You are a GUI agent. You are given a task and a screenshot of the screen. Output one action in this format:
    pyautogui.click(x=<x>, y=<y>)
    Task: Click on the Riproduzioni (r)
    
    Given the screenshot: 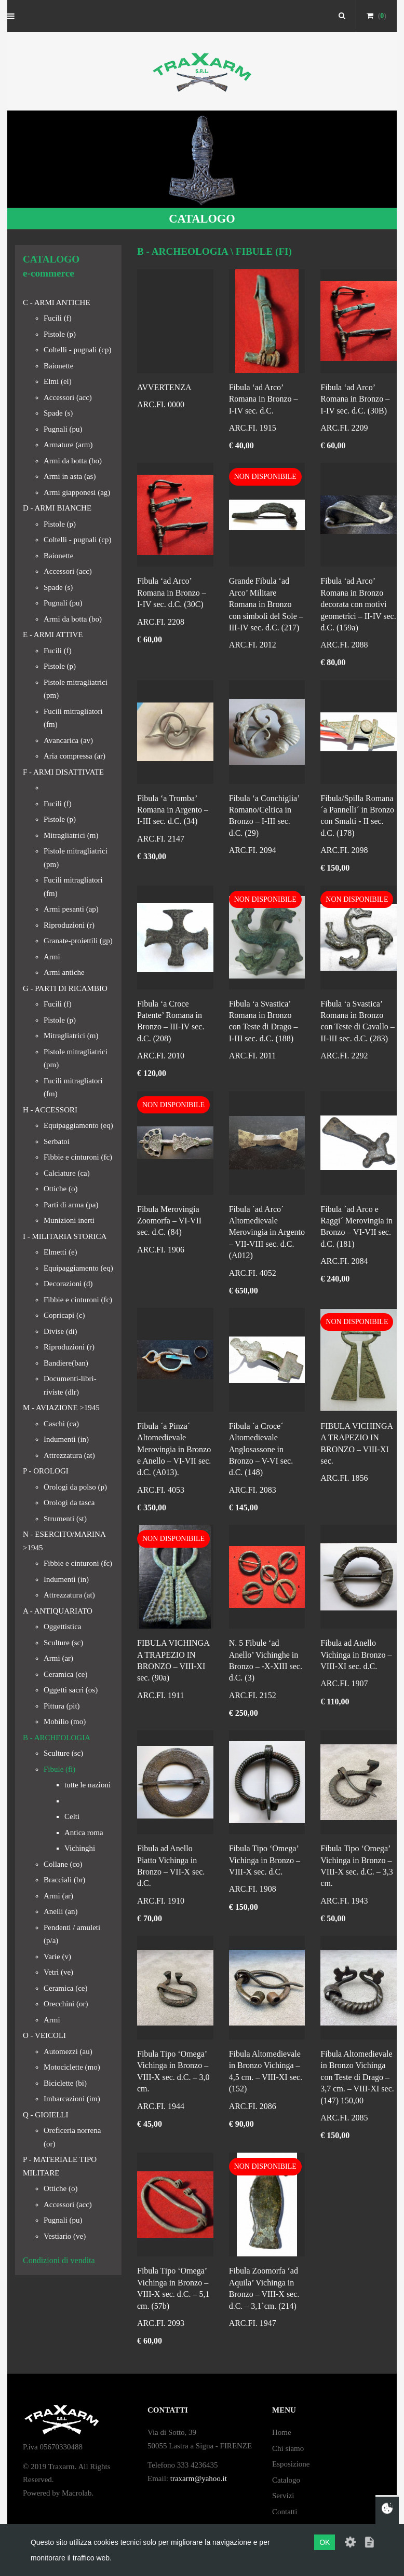 What is the action you would take?
    pyautogui.click(x=69, y=925)
    